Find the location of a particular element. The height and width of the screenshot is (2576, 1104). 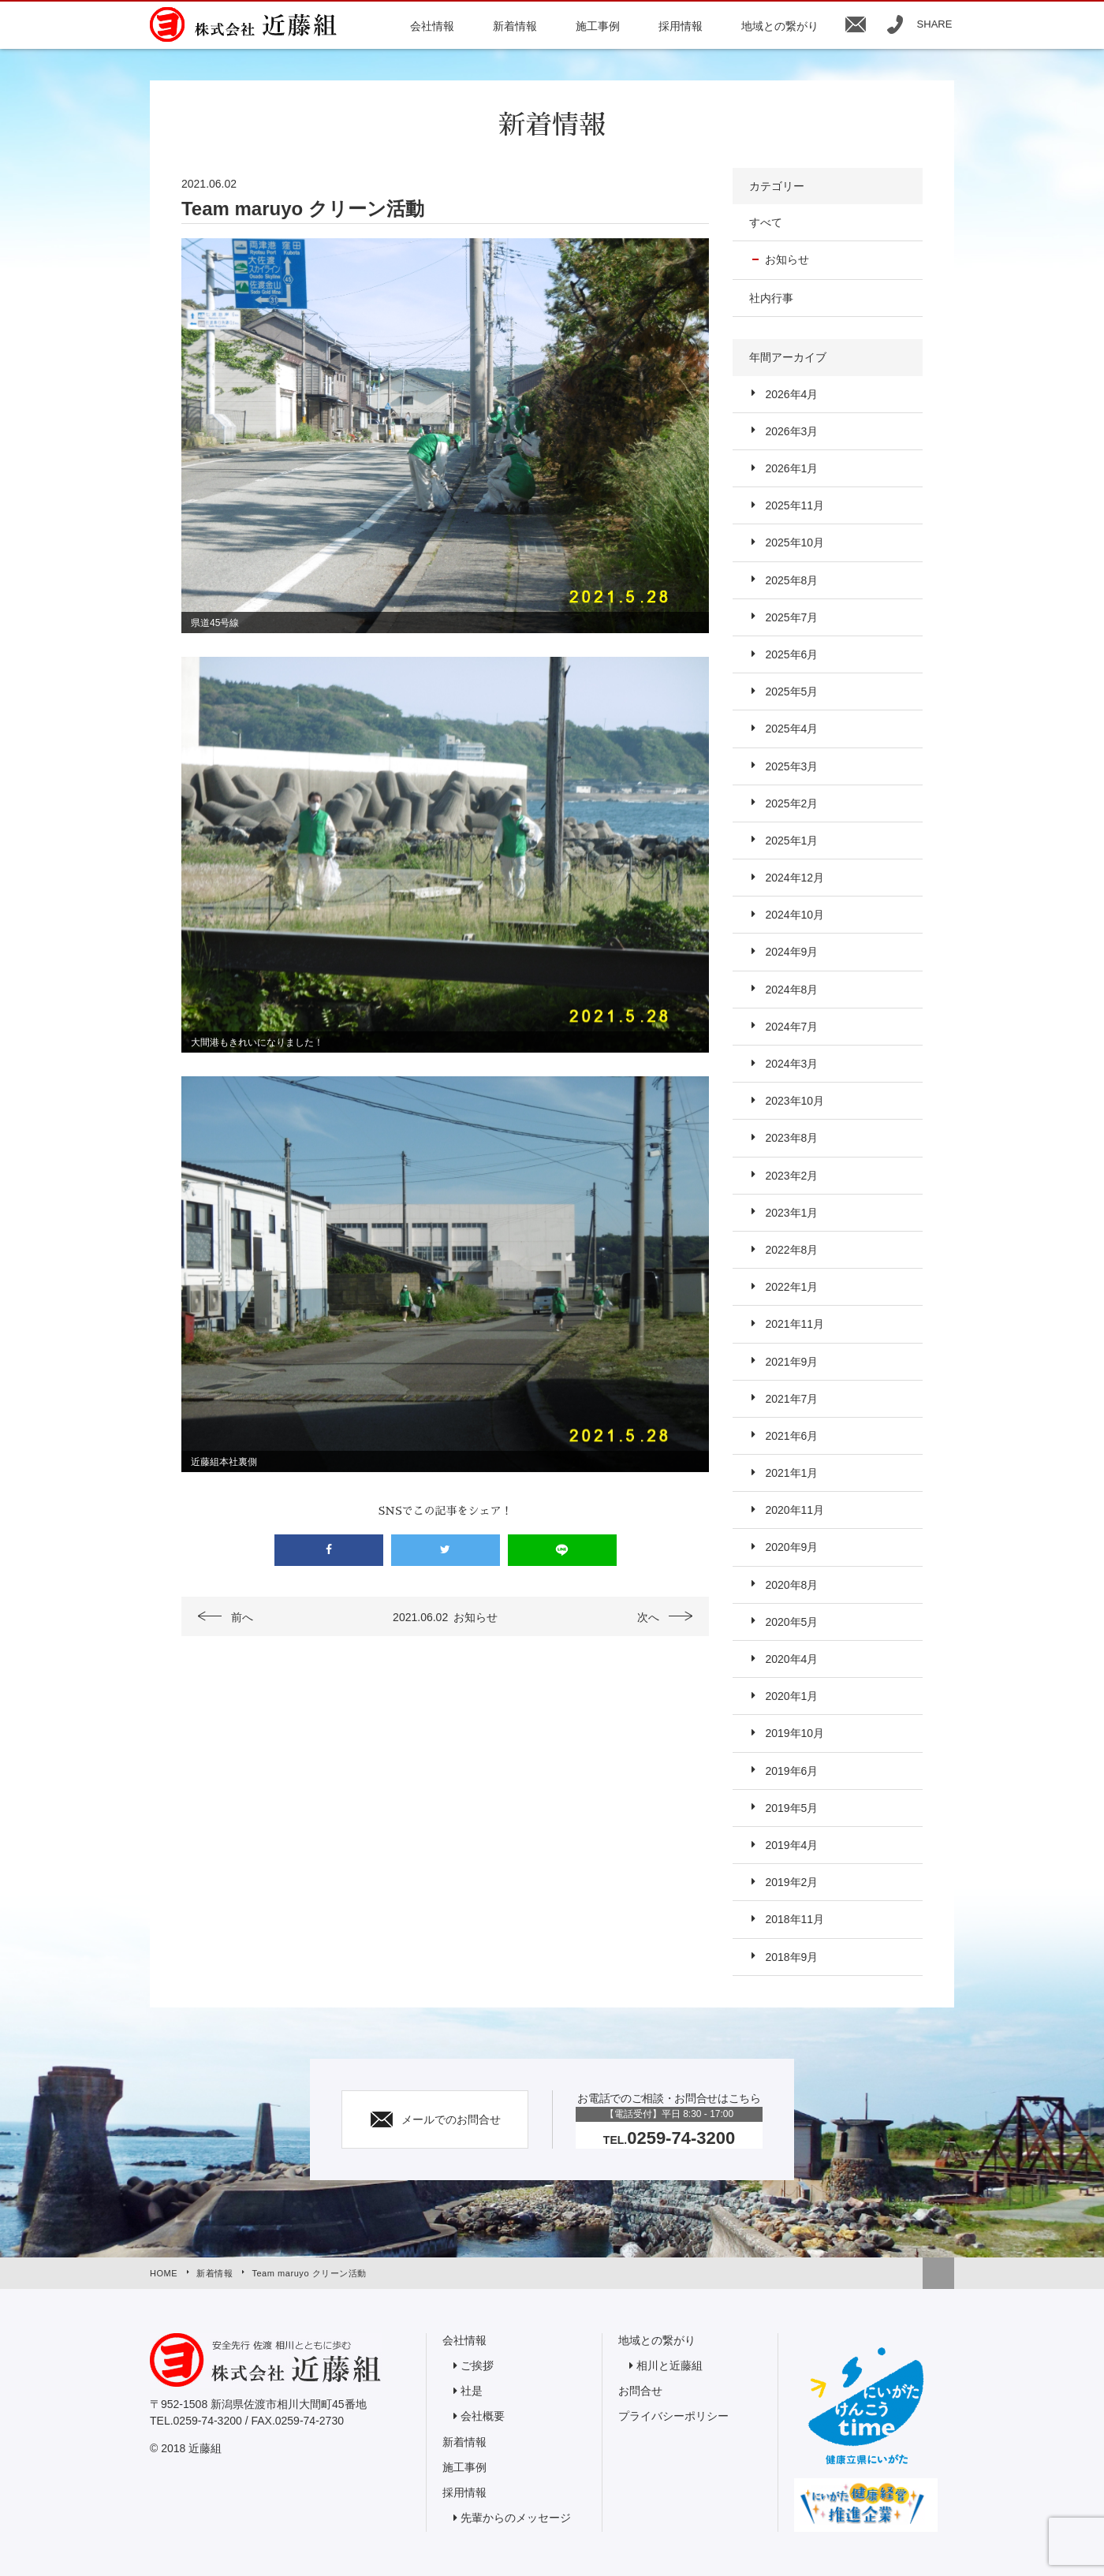

先輩からのメッセージ is located at coordinates (516, 2517).